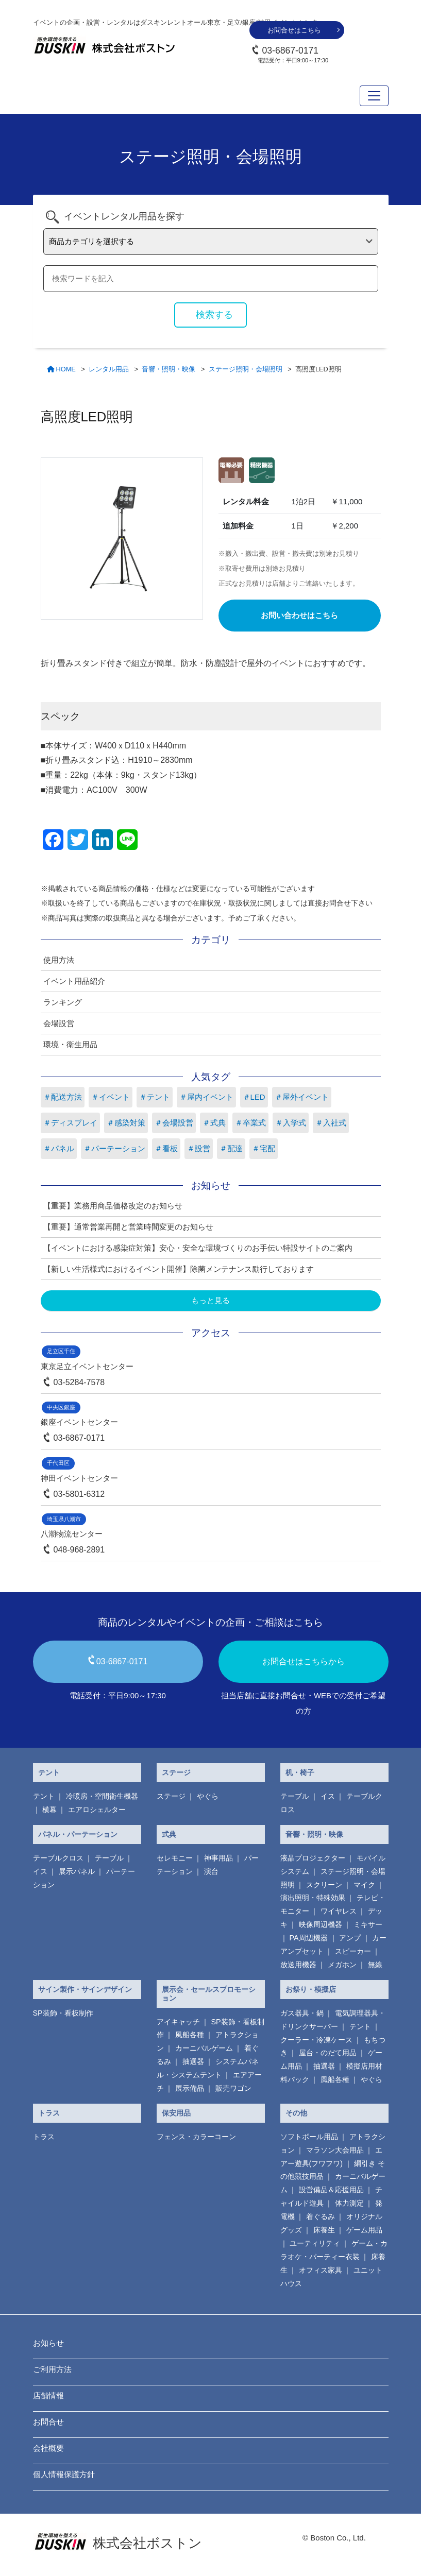 This screenshot has width=421, height=2576. I want to click on 液晶プロジェクター, so click(312, 1858).